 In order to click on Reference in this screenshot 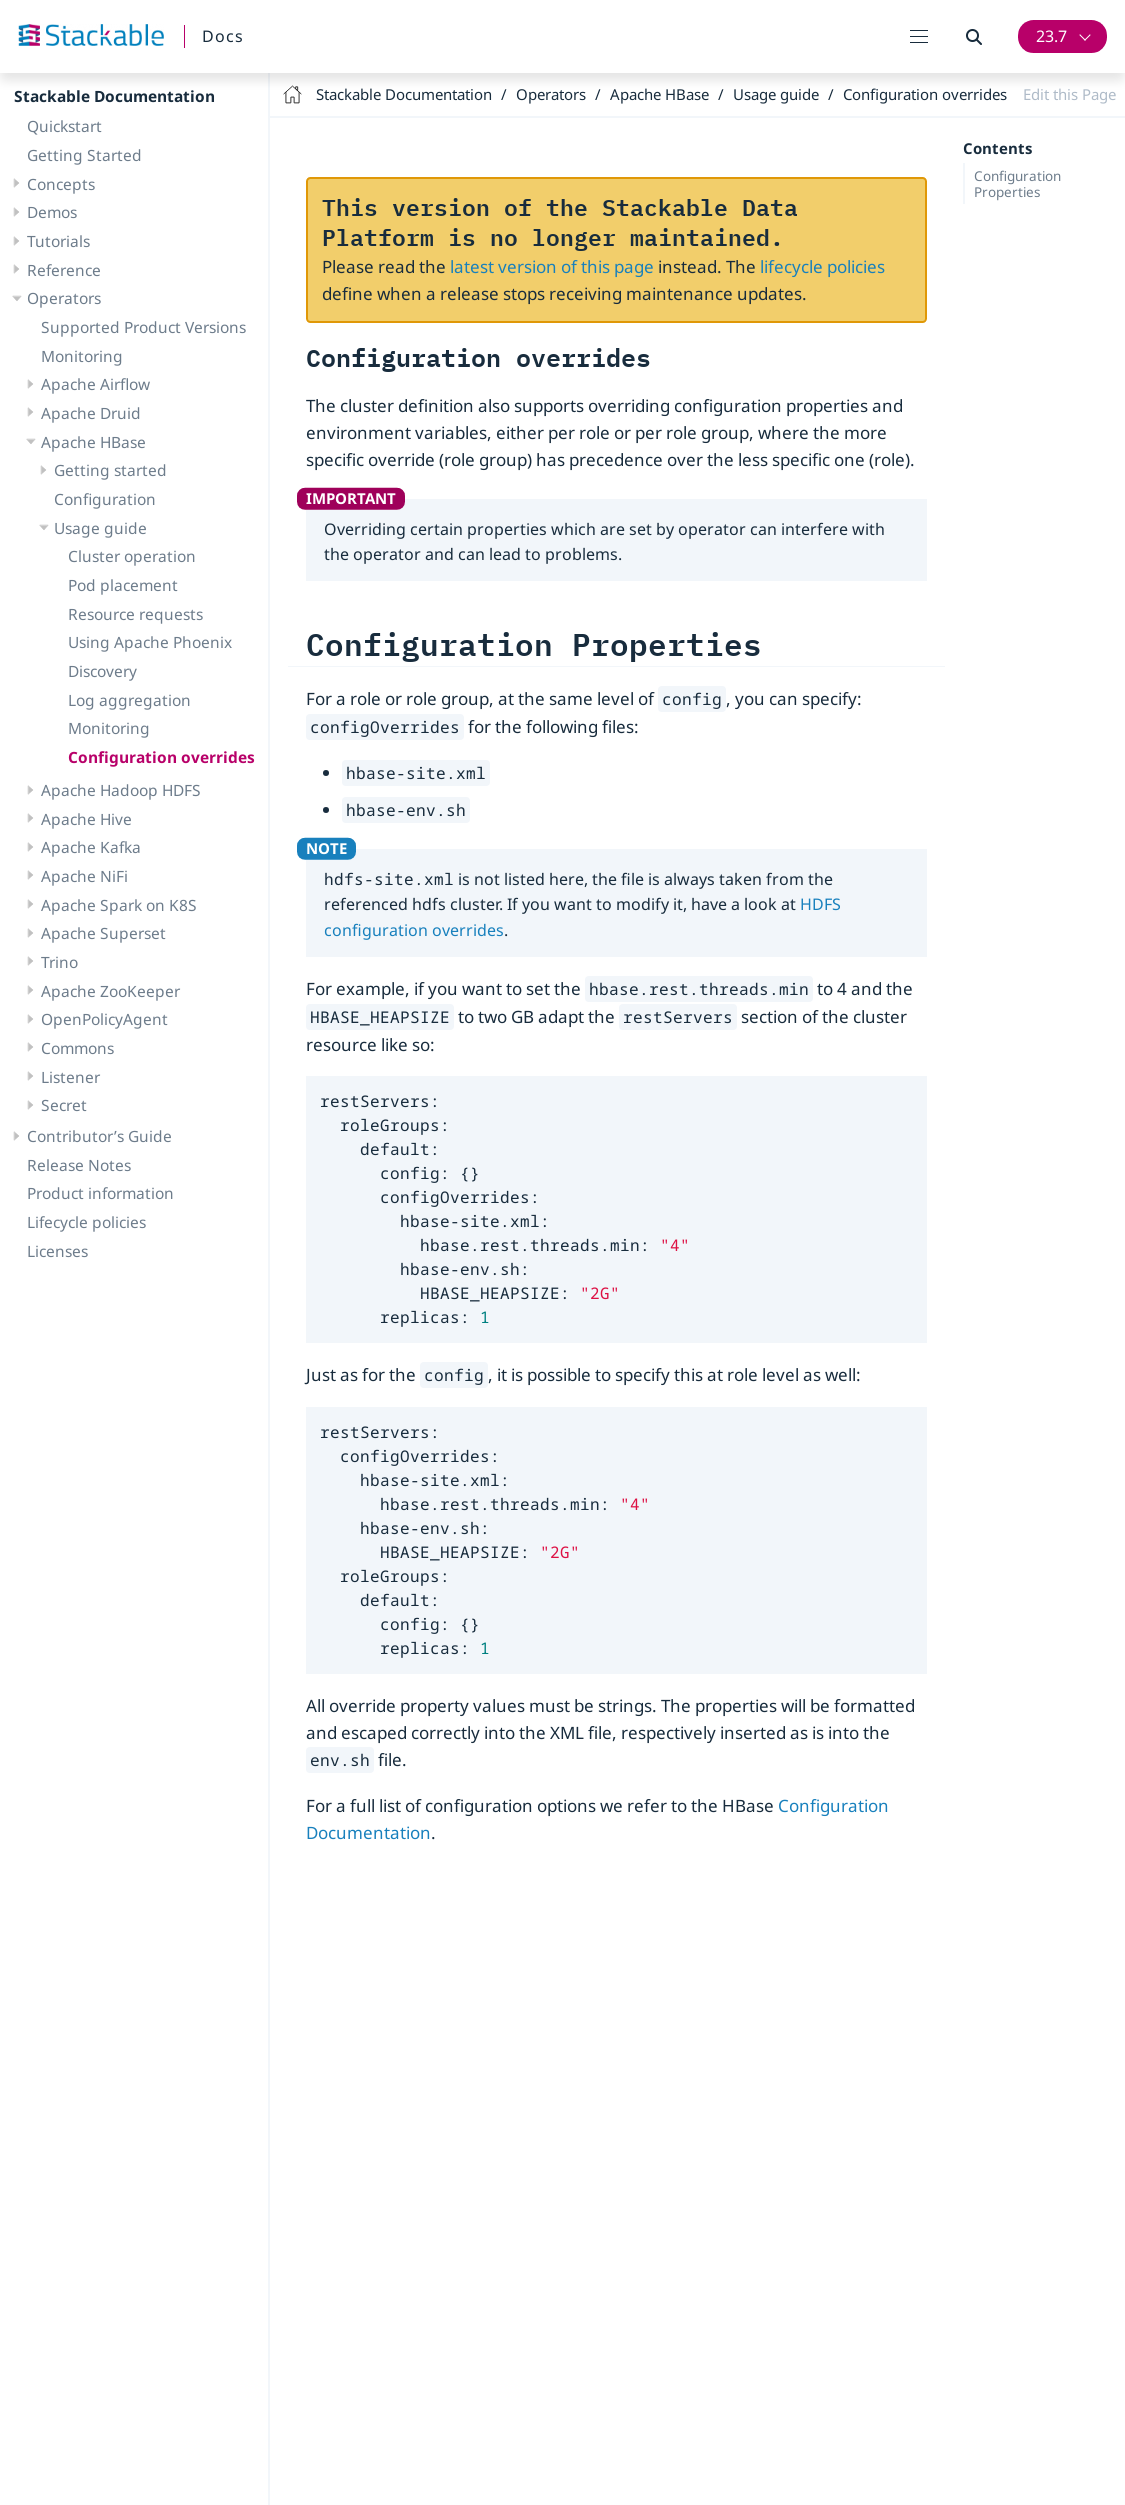, I will do `click(64, 270)`.